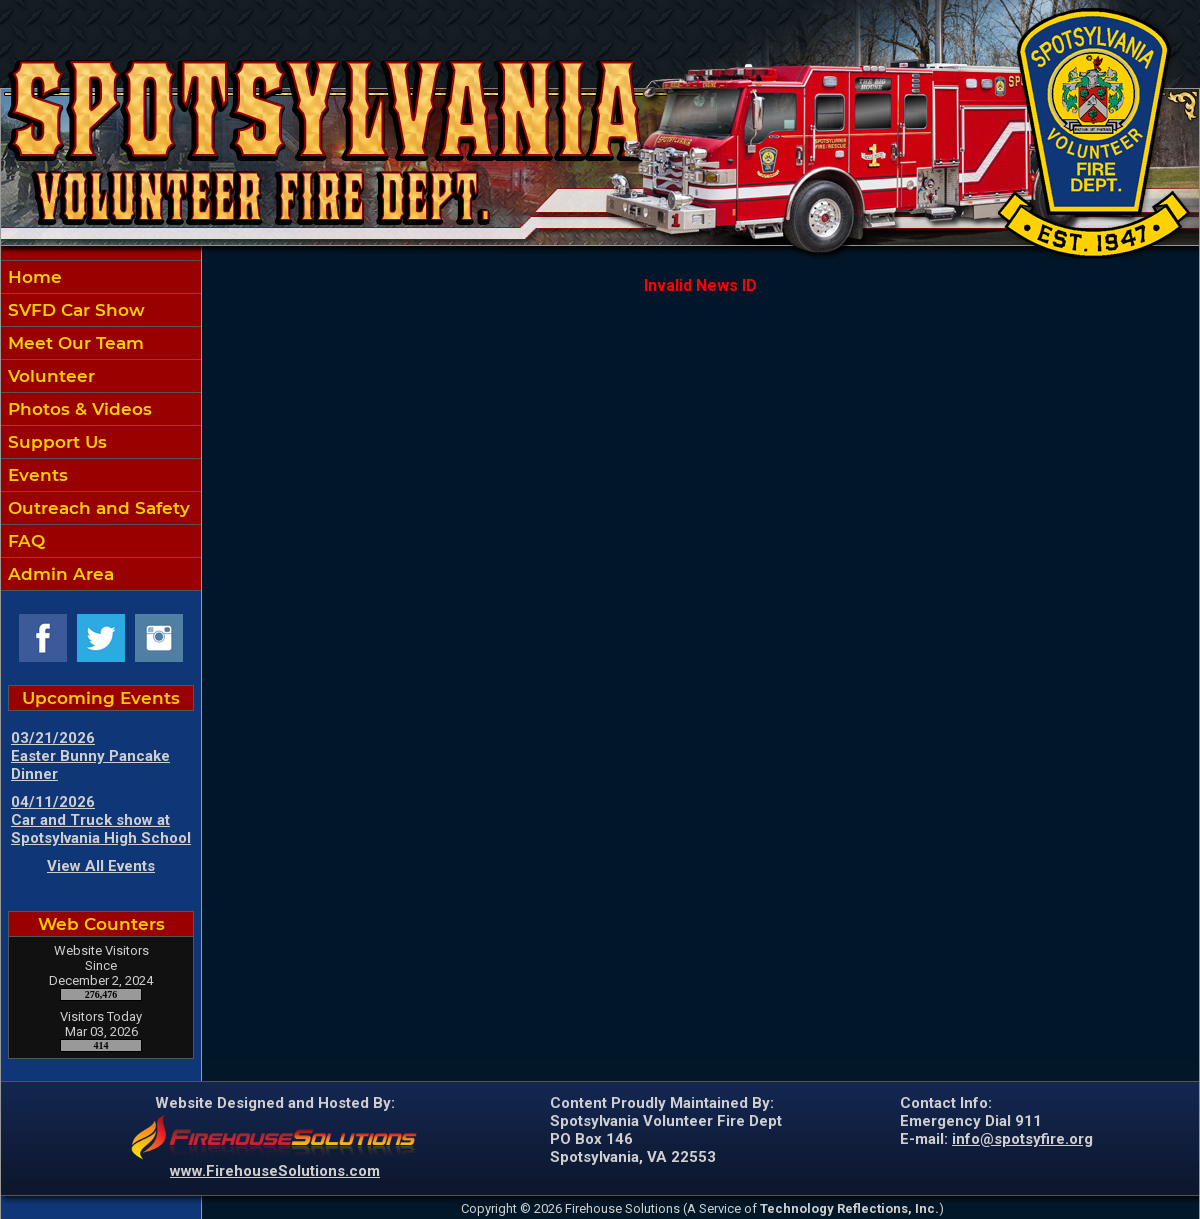 The height and width of the screenshot is (1219, 1200). What do you see at coordinates (101, 866) in the screenshot?
I see `View All Events` at bounding box center [101, 866].